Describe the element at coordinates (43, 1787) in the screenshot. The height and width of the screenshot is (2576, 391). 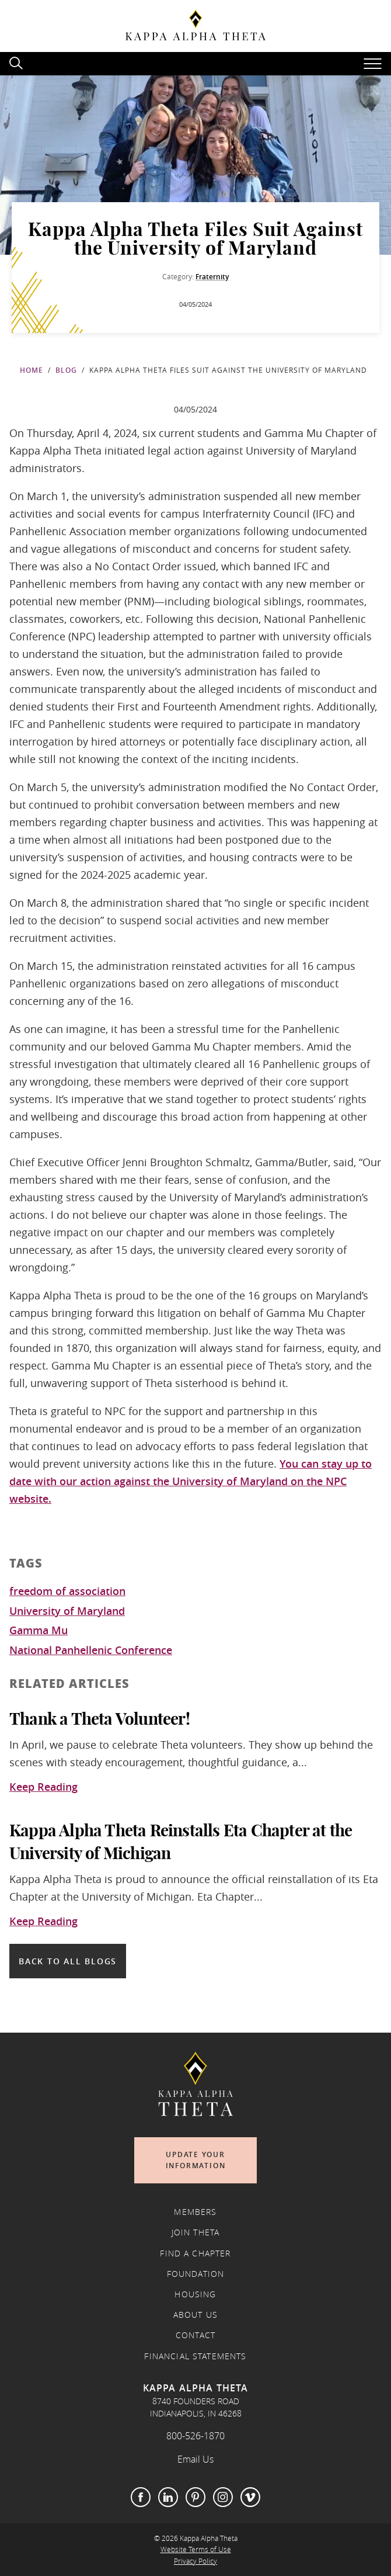
I see `Keep Reading` at that location.